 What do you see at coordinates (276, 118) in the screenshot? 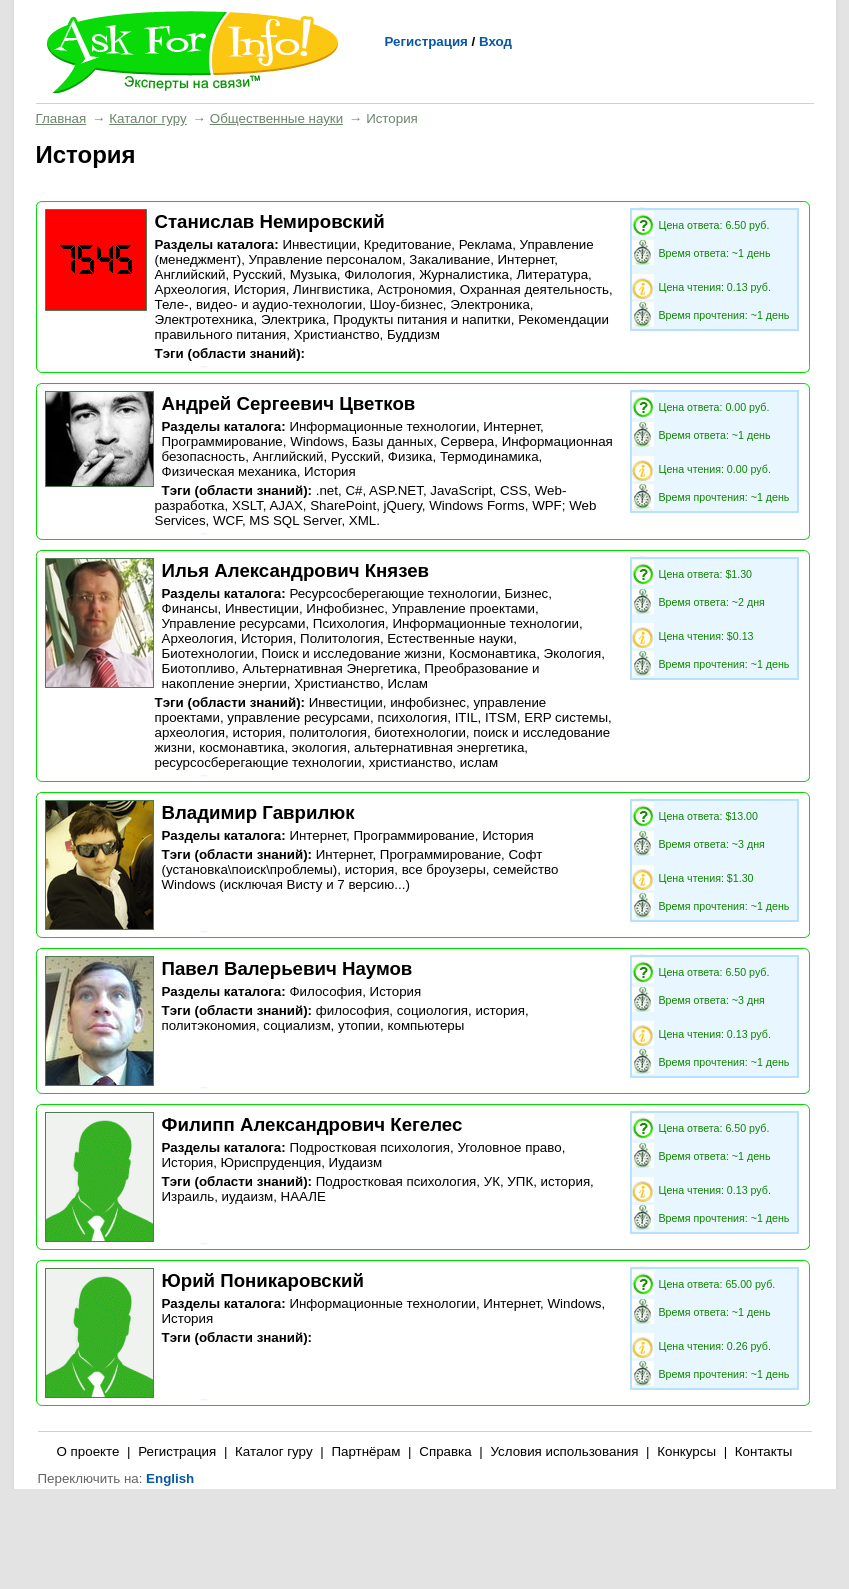
I see `Общественные науки` at bounding box center [276, 118].